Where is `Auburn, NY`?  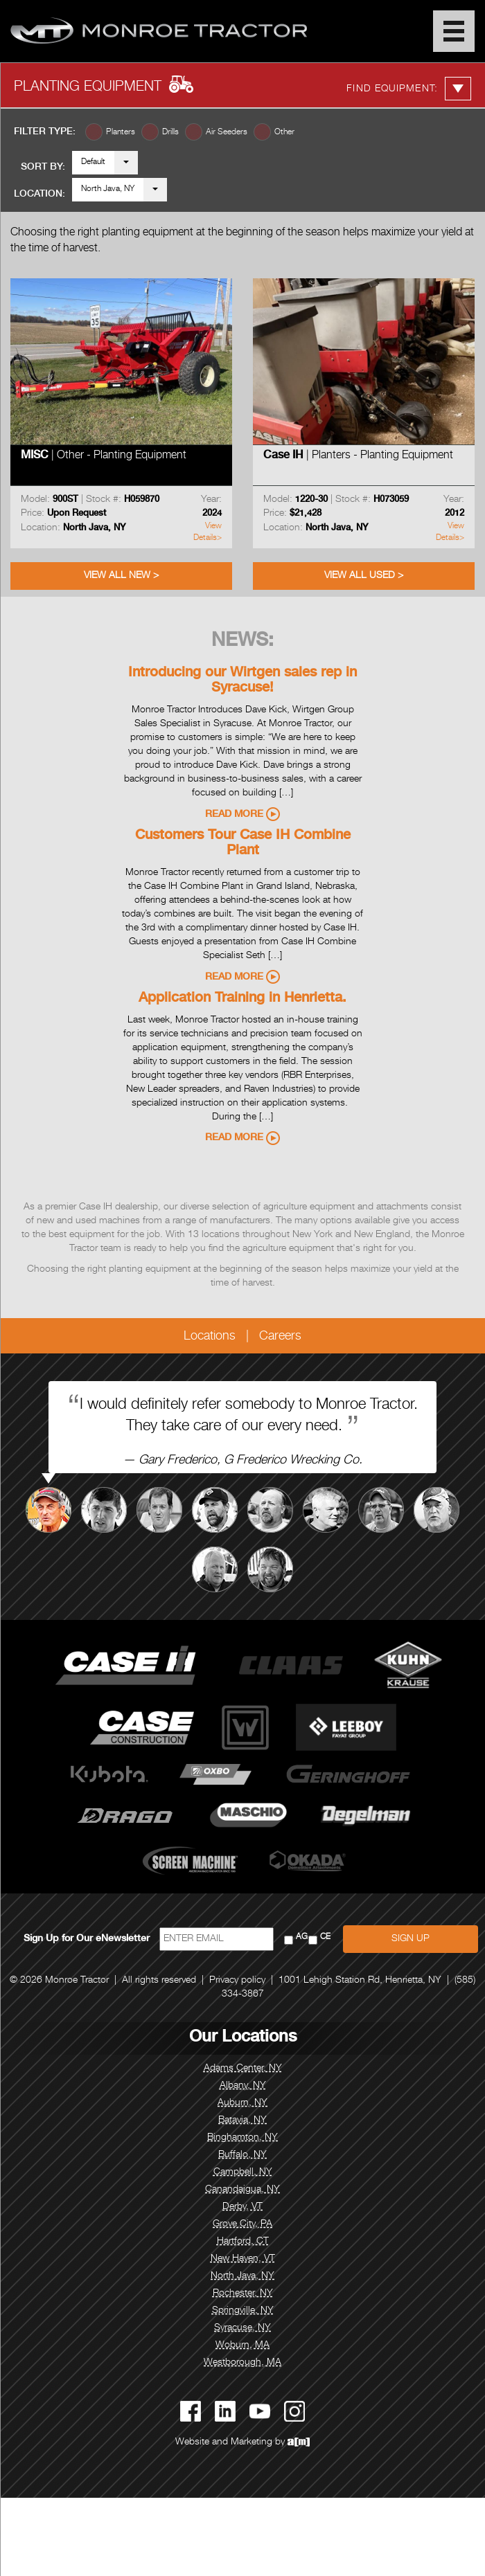 Auburn, NY is located at coordinates (242, 2103).